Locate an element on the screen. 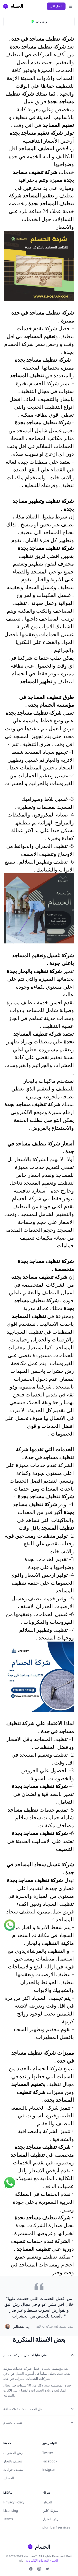  شركة تنظيف بالبخار بجدة is located at coordinates (34, 970).